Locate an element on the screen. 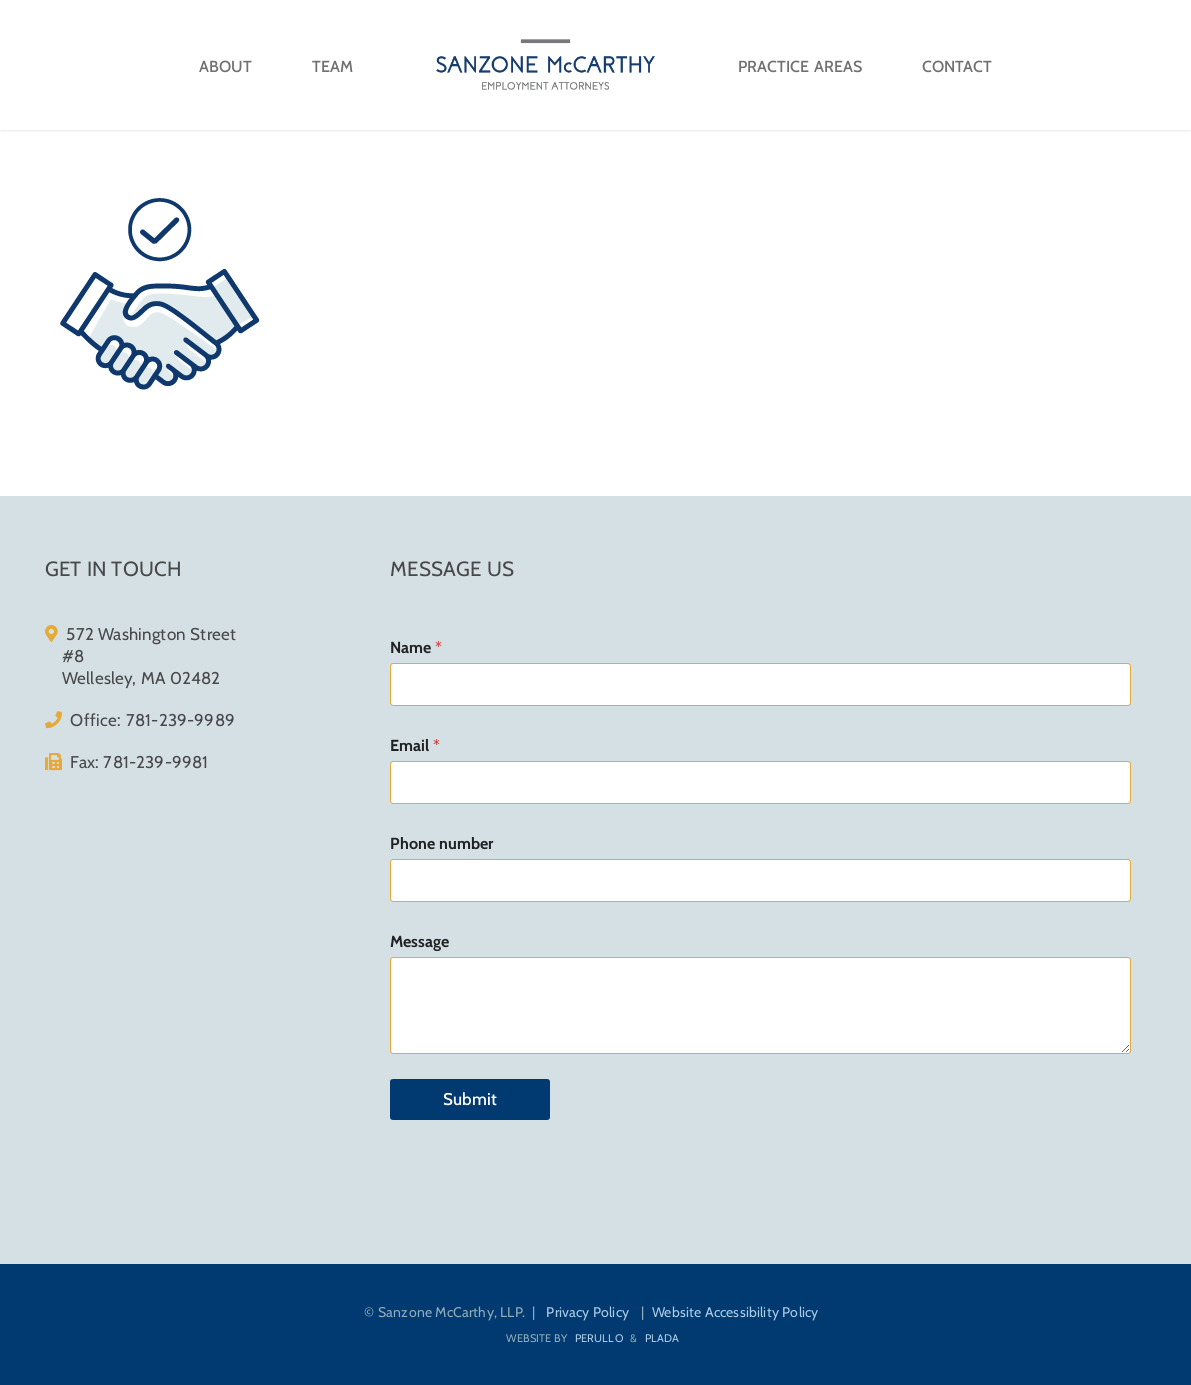  781-239-9989 is located at coordinates (180, 720).